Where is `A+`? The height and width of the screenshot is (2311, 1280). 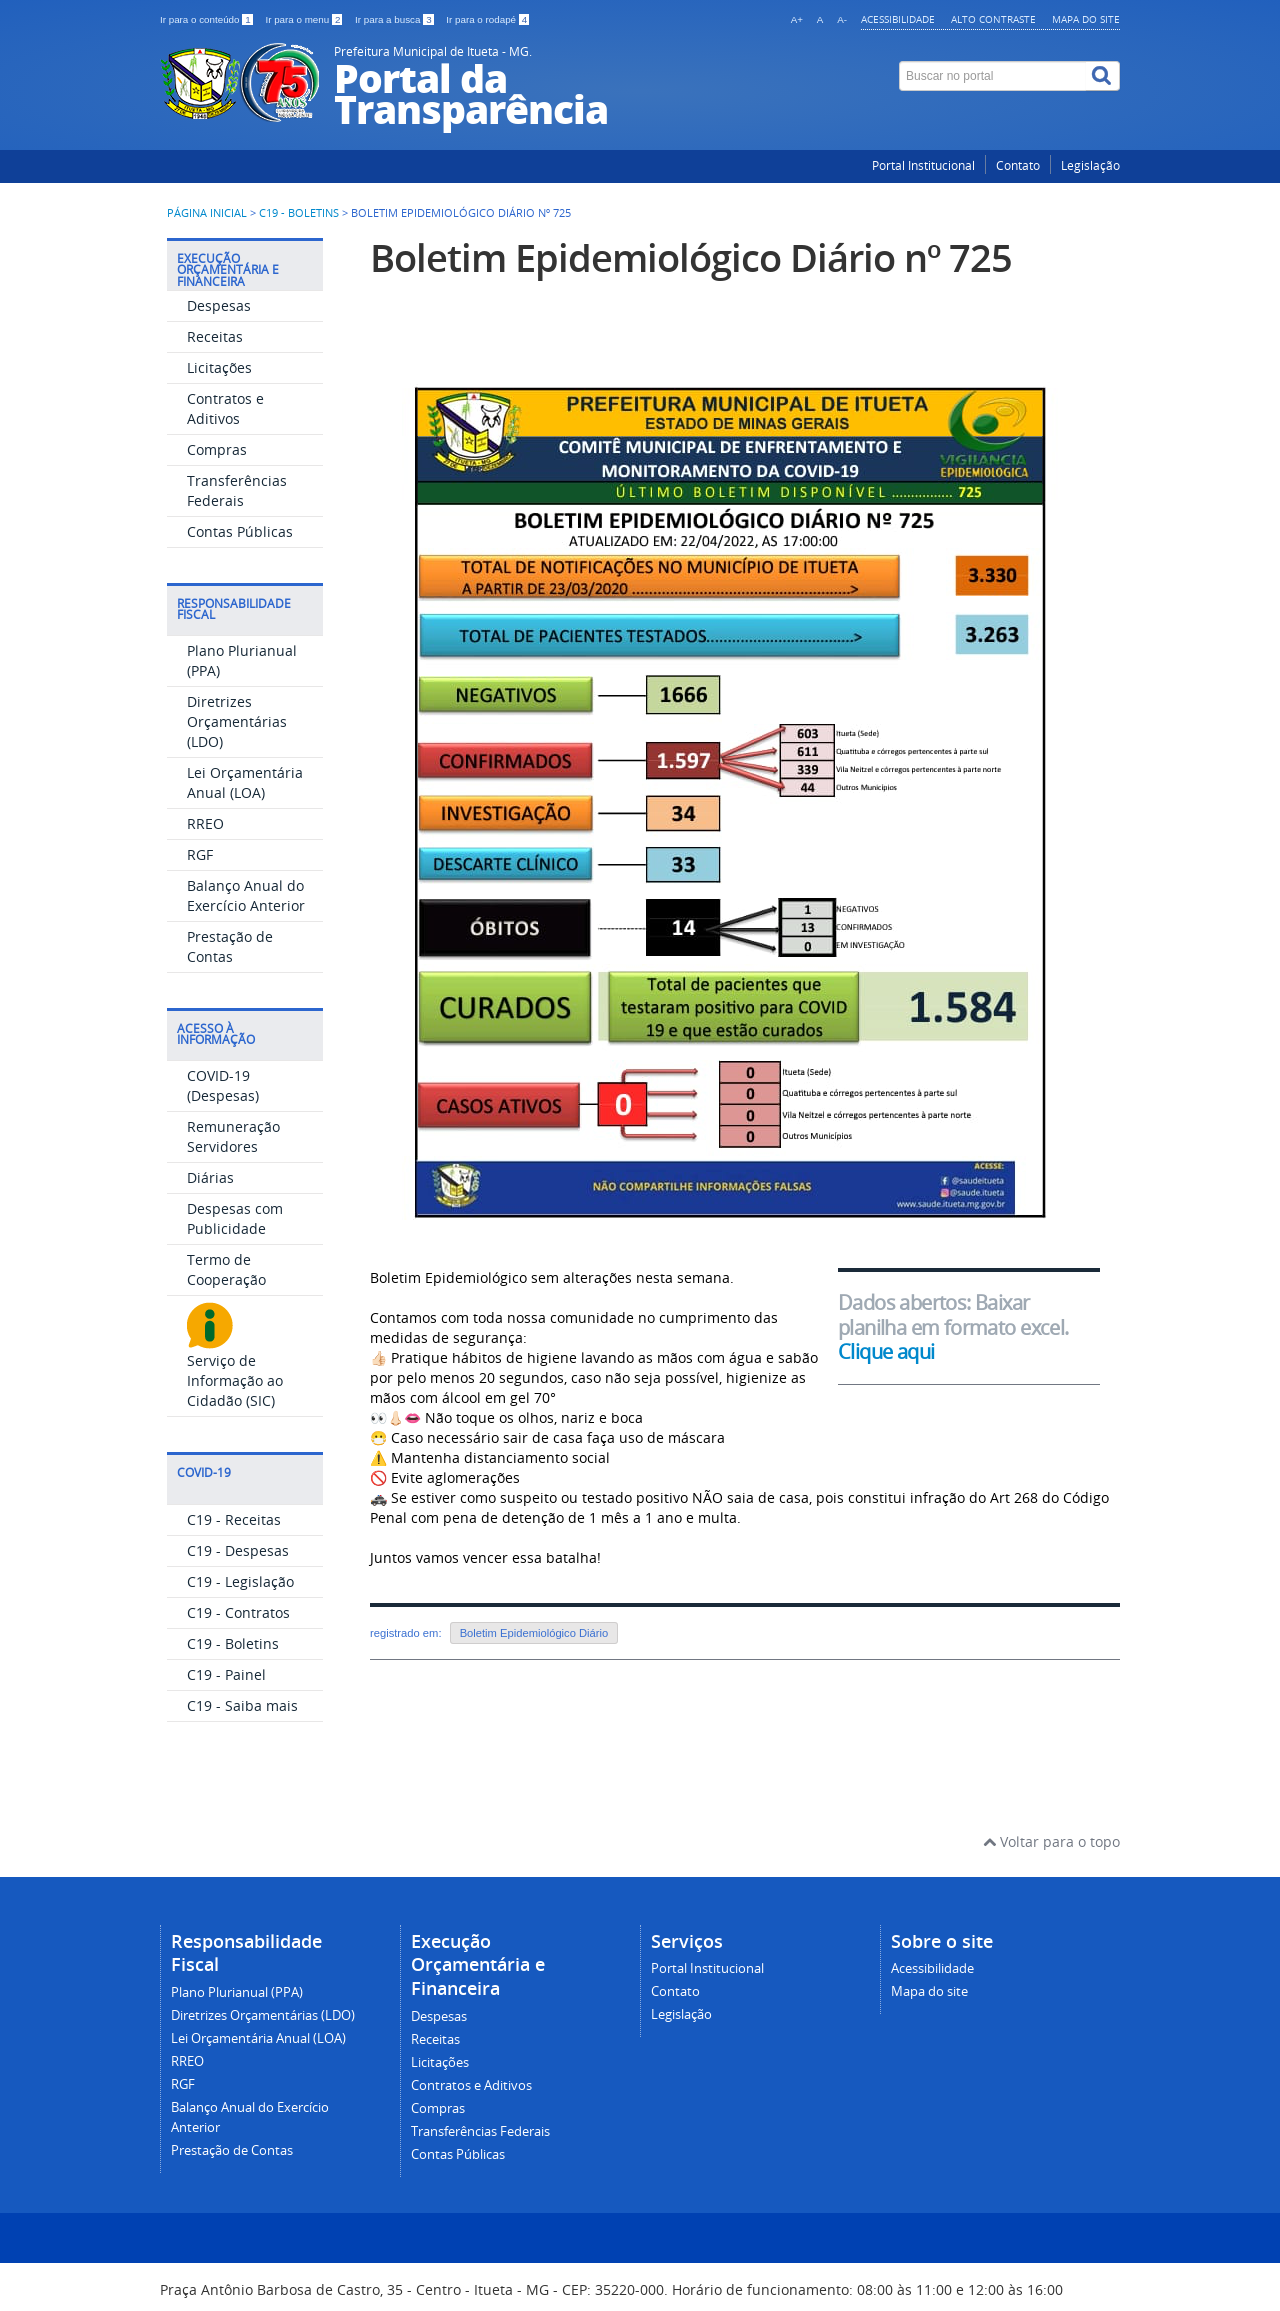
A+ is located at coordinates (797, 19).